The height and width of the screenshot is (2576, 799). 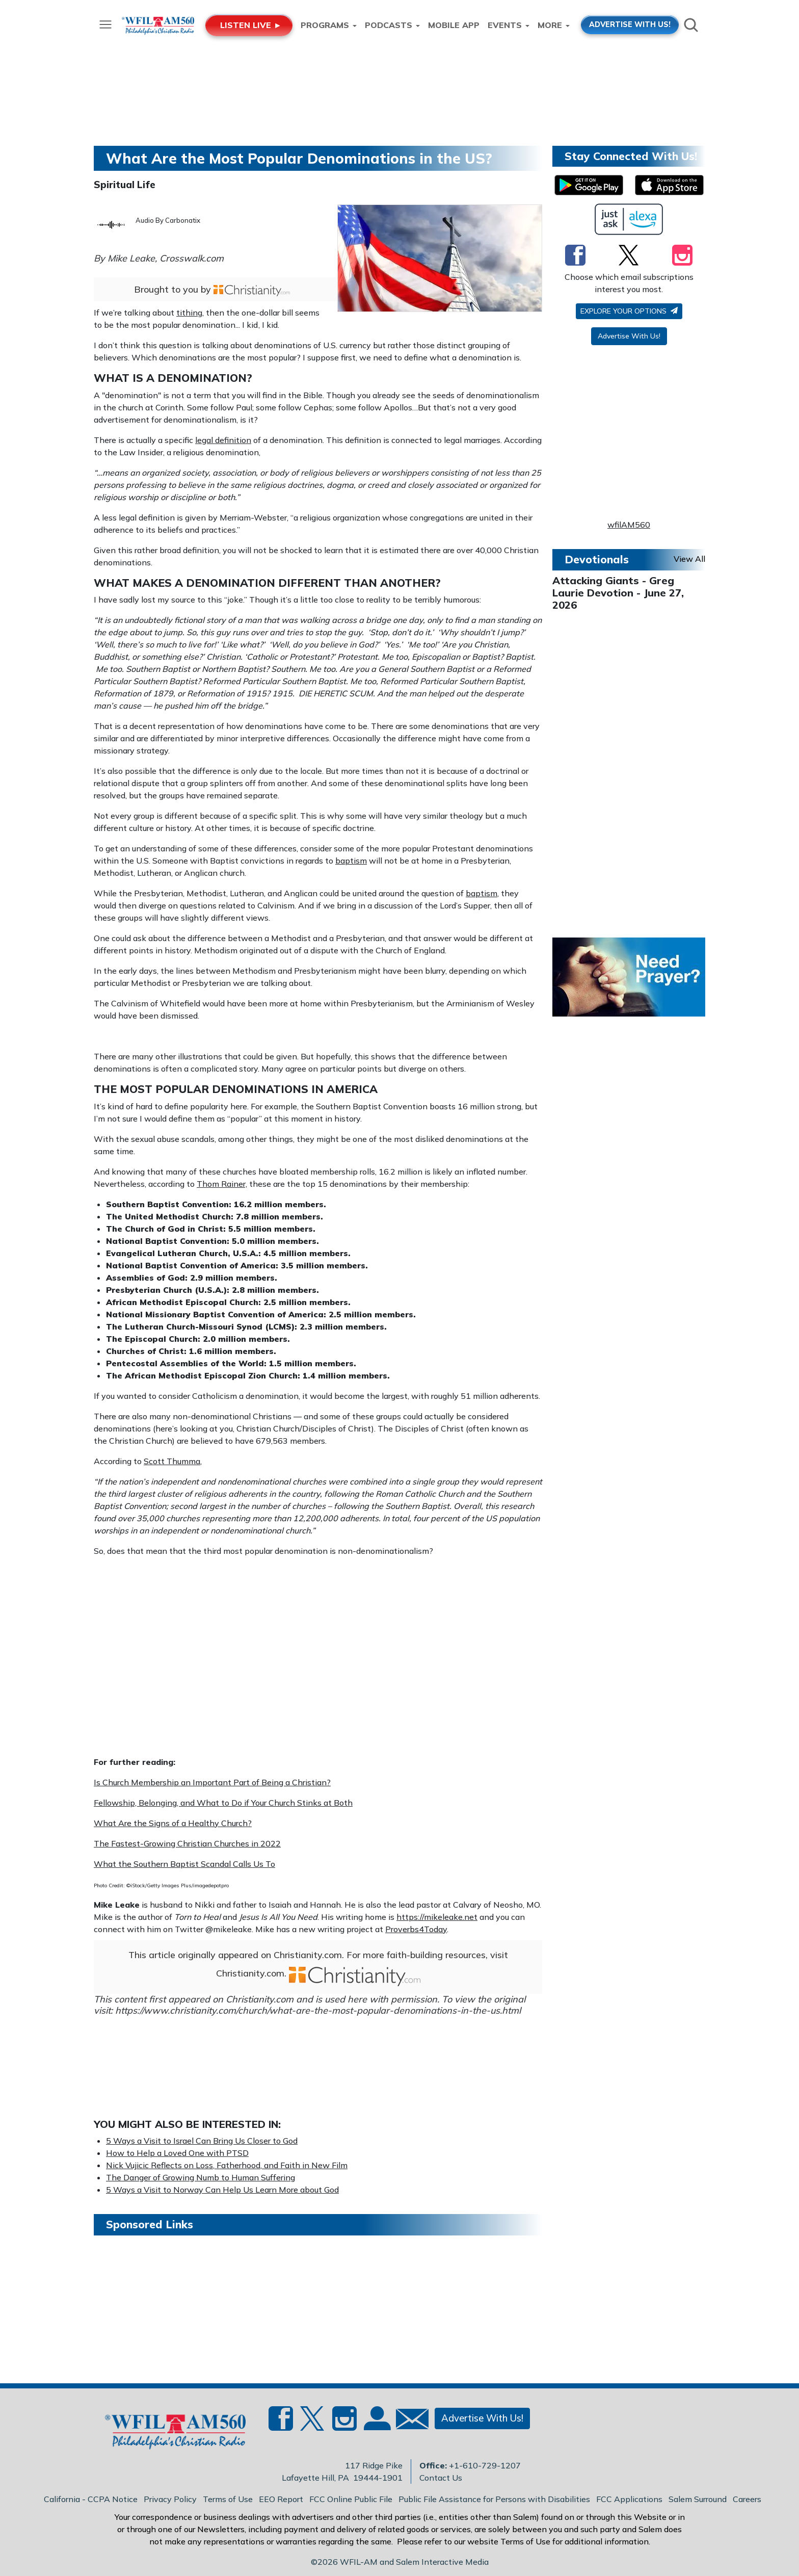 What do you see at coordinates (227, 2165) in the screenshot?
I see `Nick Vujicic Reflects on Loss, Fatherhood, and Faith in New Film` at bounding box center [227, 2165].